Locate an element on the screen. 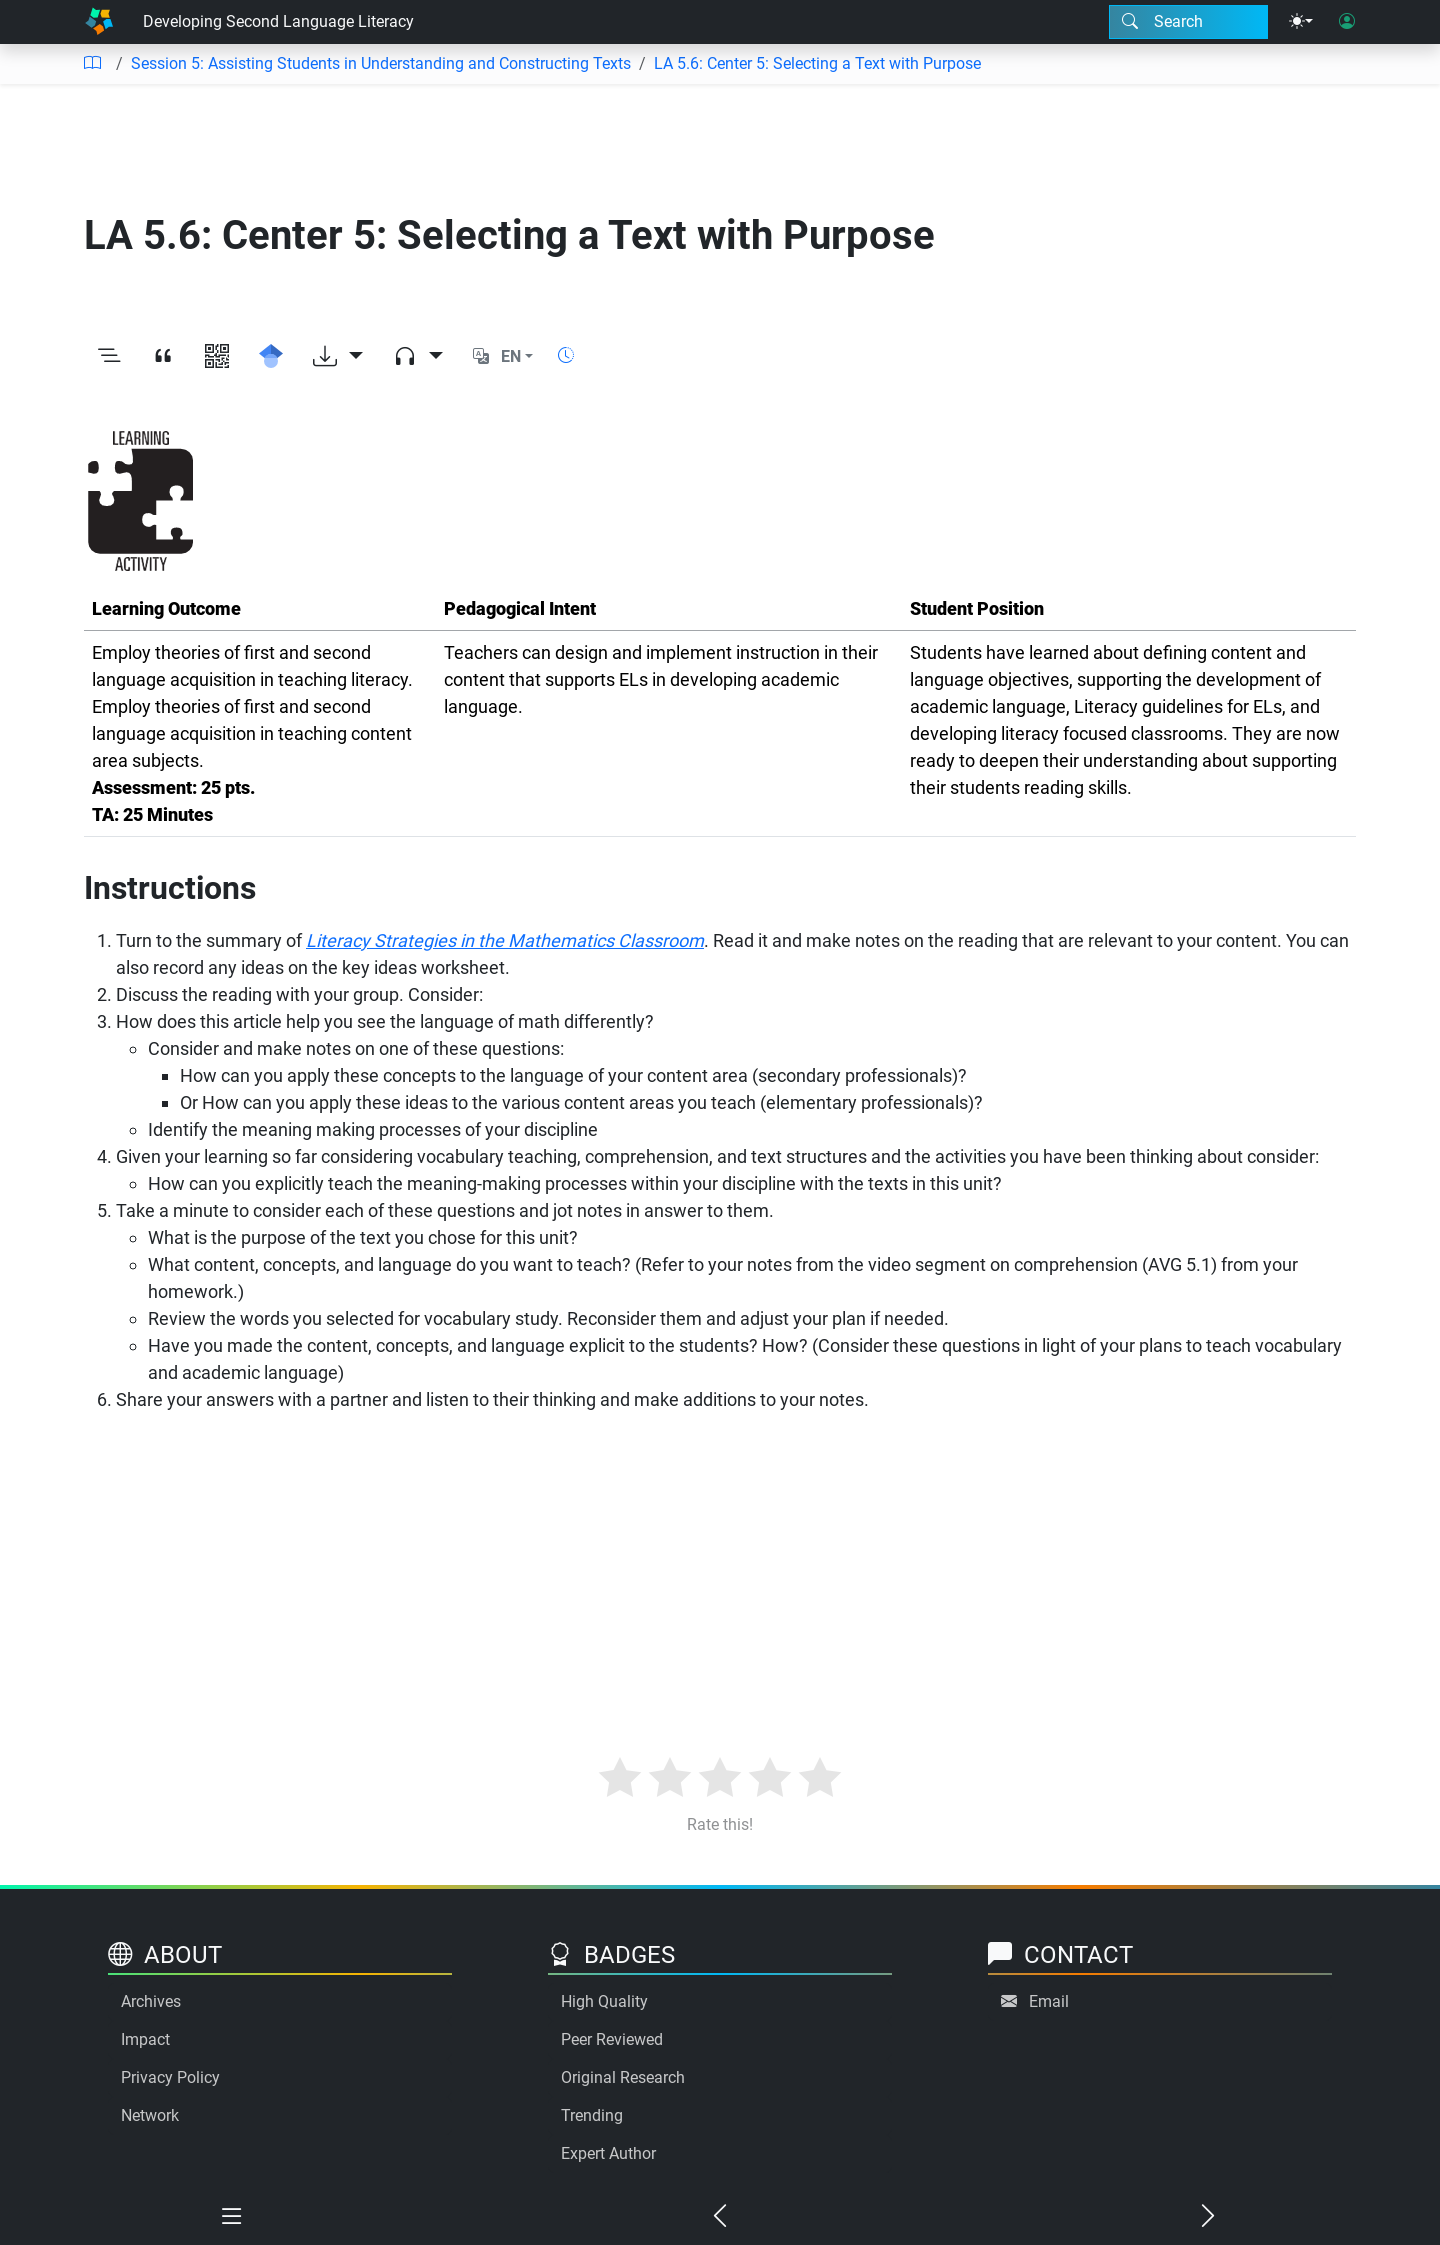 Image resolution: width=1440 pixels, height=2245 pixels. [Home] is located at coordinates (99, 22).